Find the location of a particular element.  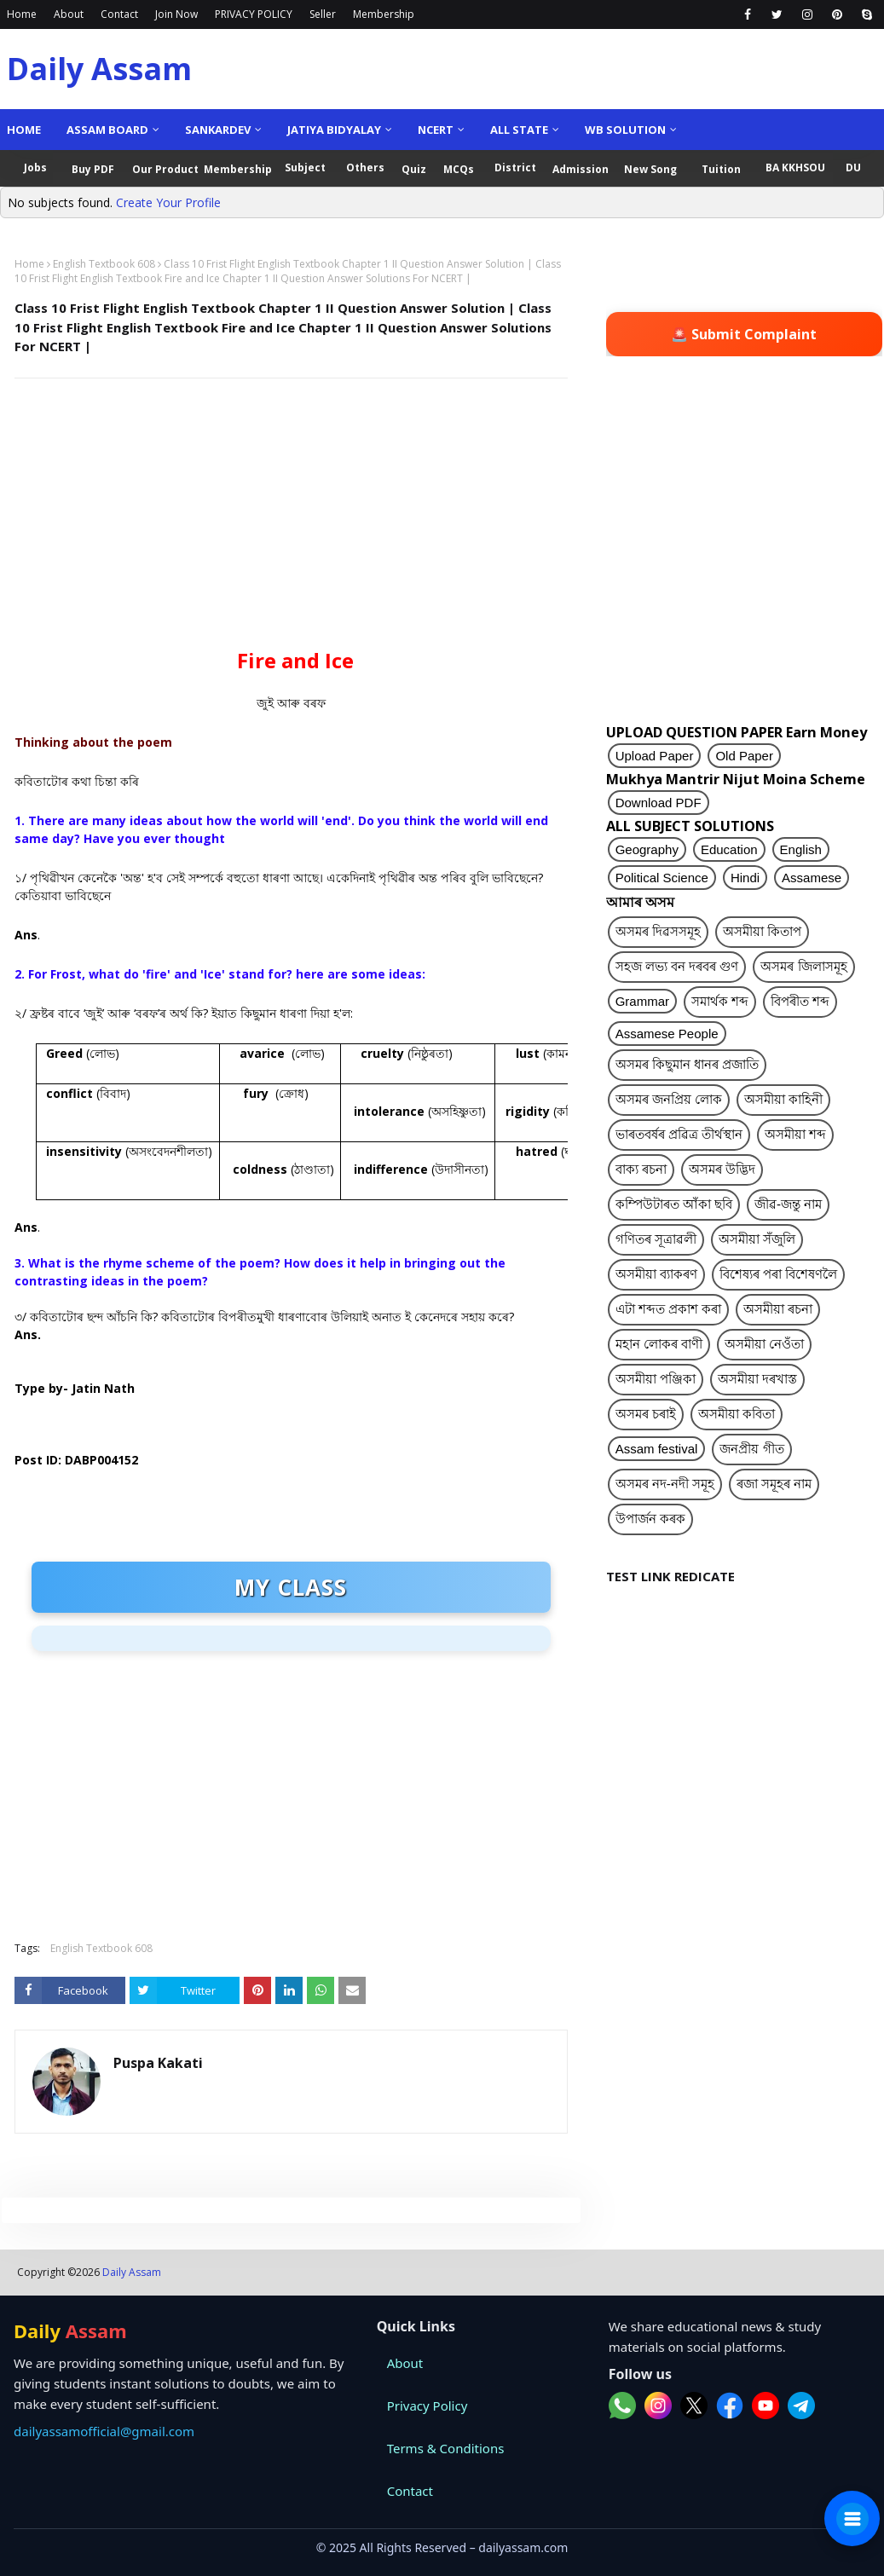

Geography is located at coordinates (647, 849).